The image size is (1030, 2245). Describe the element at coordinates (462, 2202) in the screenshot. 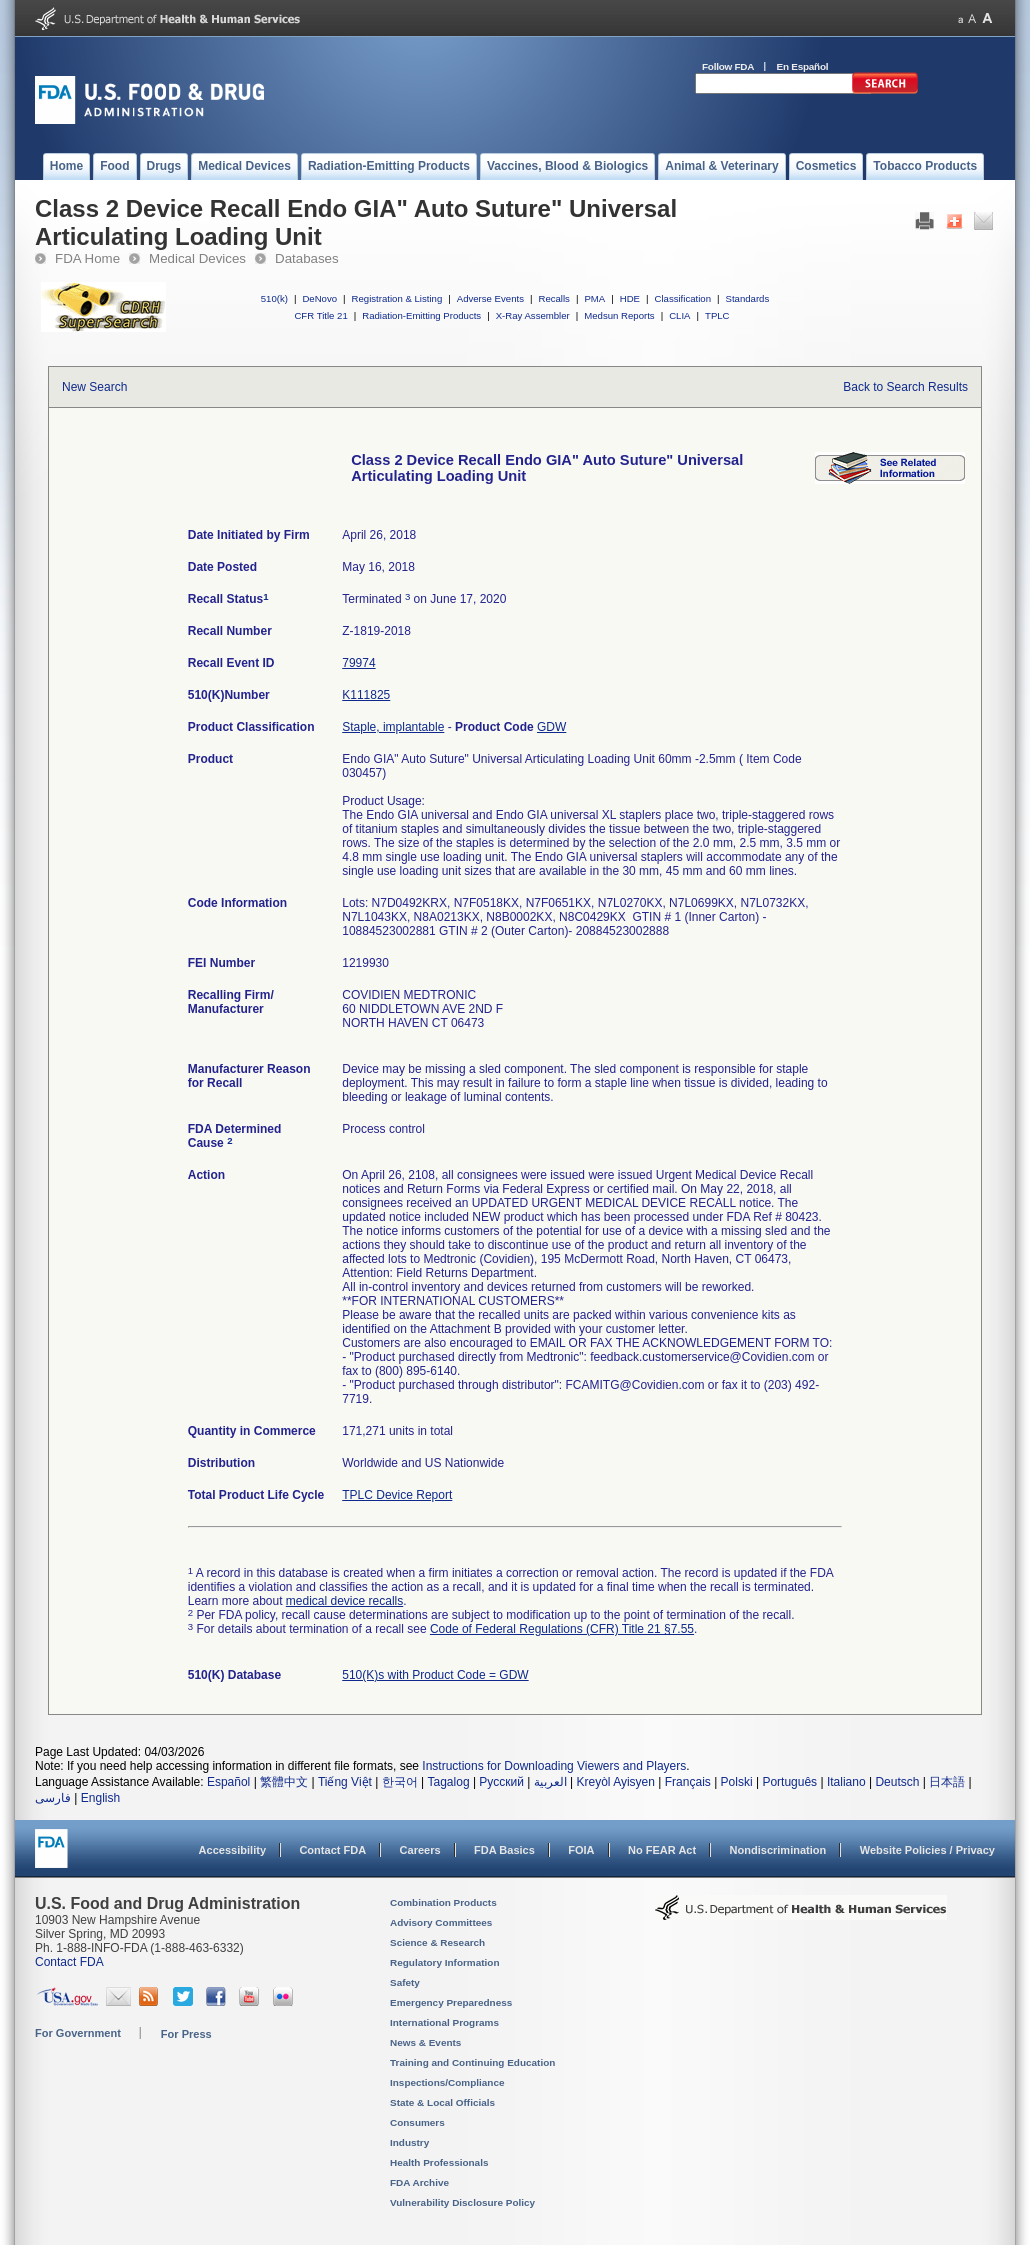

I see `Vulnerability Disclosure Policy` at that location.